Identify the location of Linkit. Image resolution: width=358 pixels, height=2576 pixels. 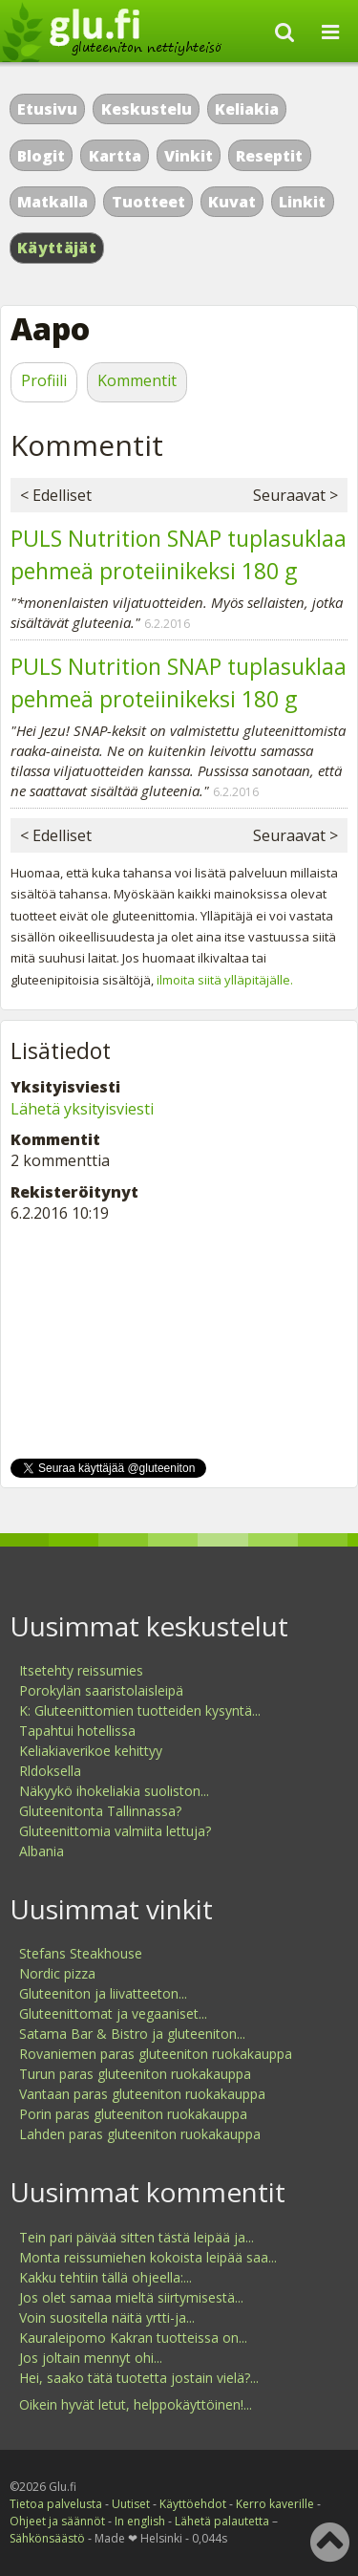
(302, 201).